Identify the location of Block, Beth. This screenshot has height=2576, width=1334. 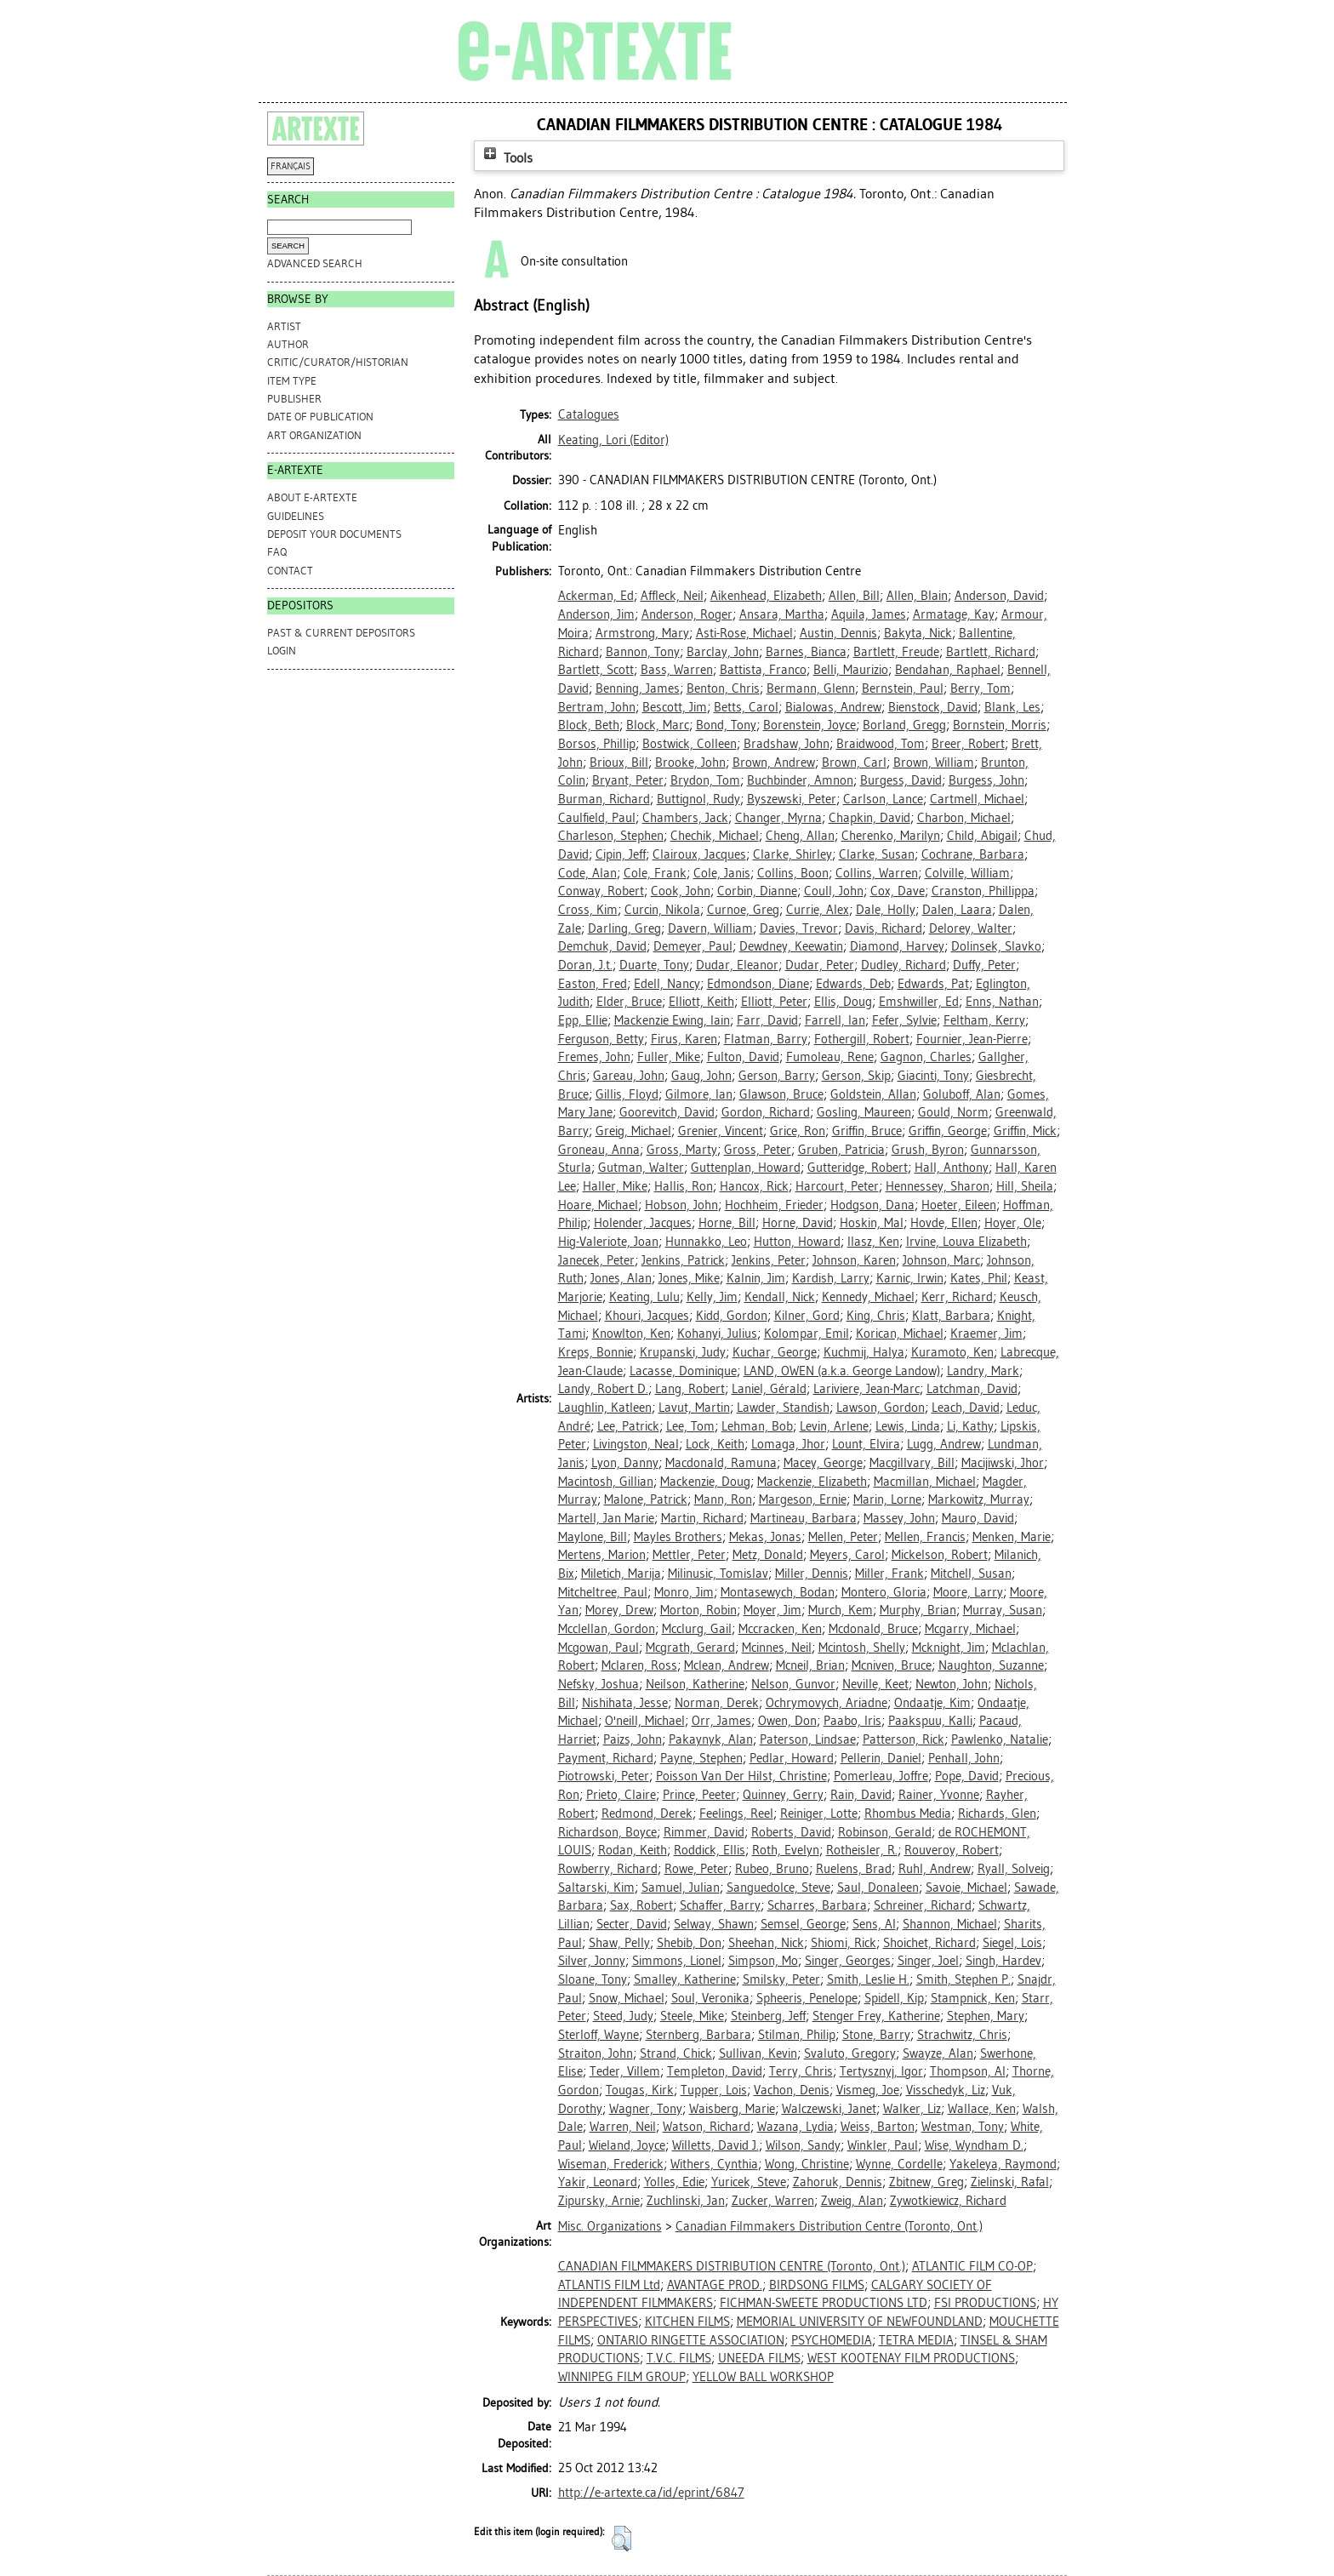
(588, 725).